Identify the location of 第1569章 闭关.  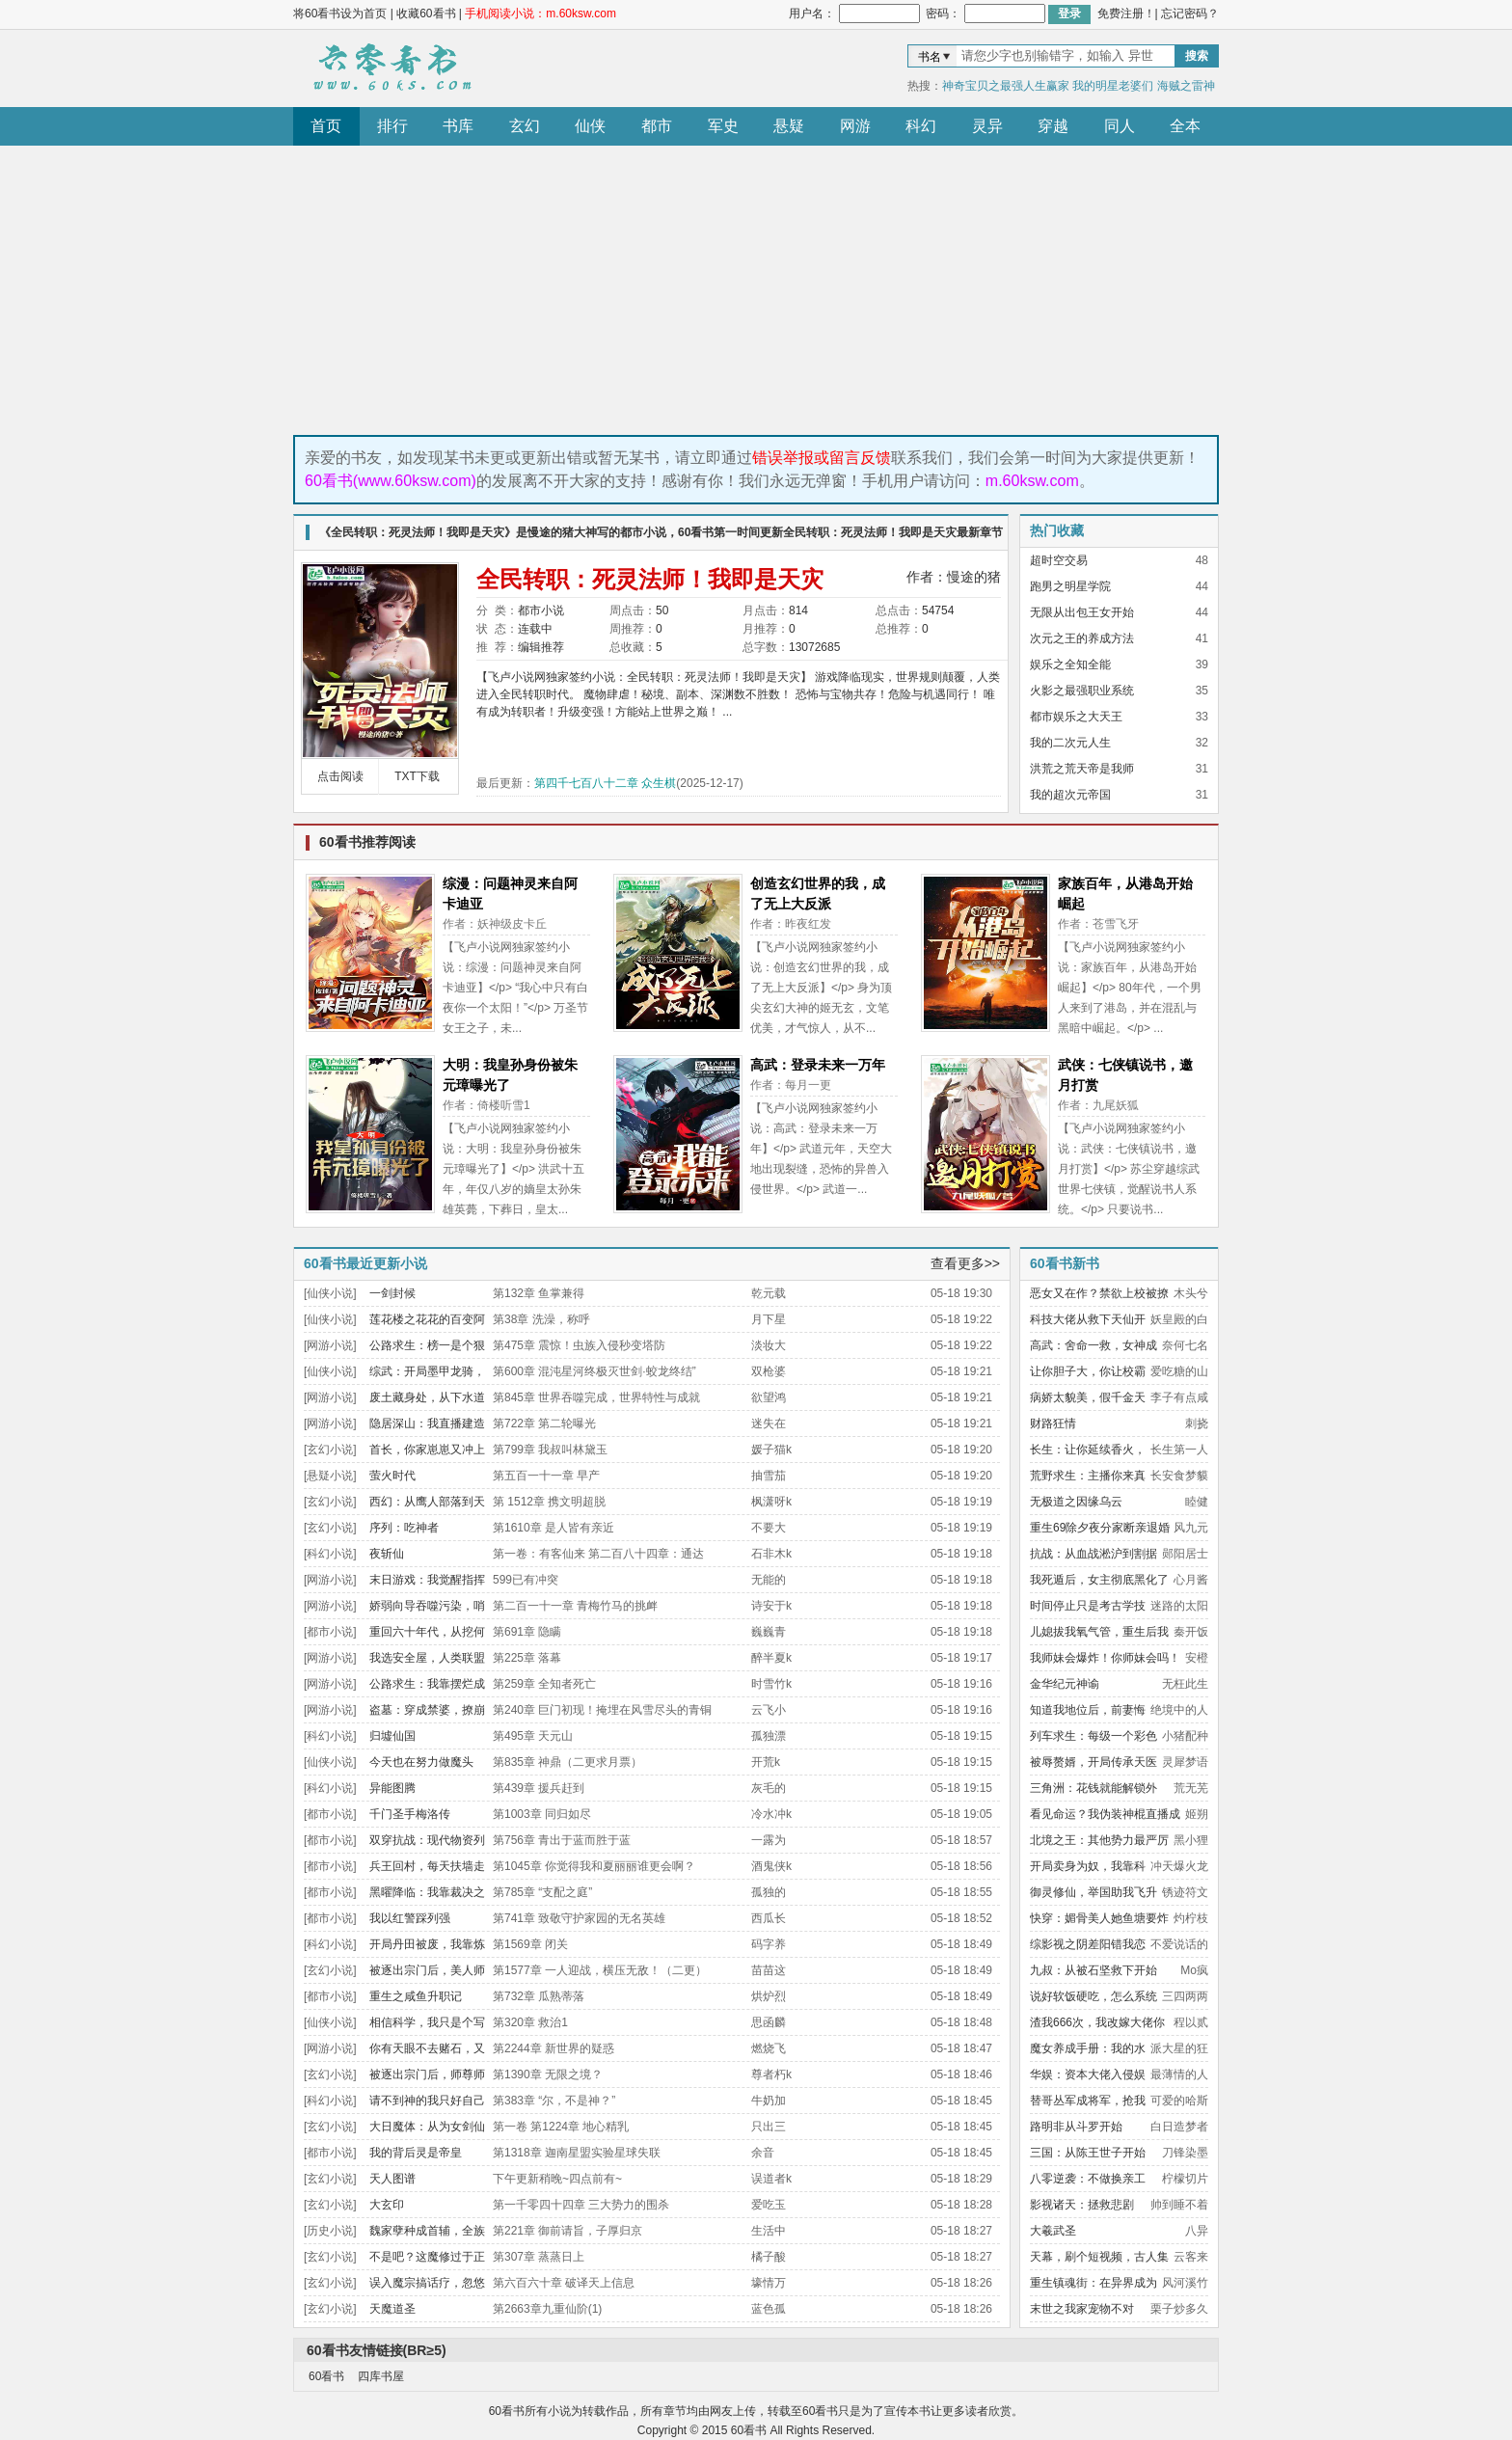
(530, 1944).